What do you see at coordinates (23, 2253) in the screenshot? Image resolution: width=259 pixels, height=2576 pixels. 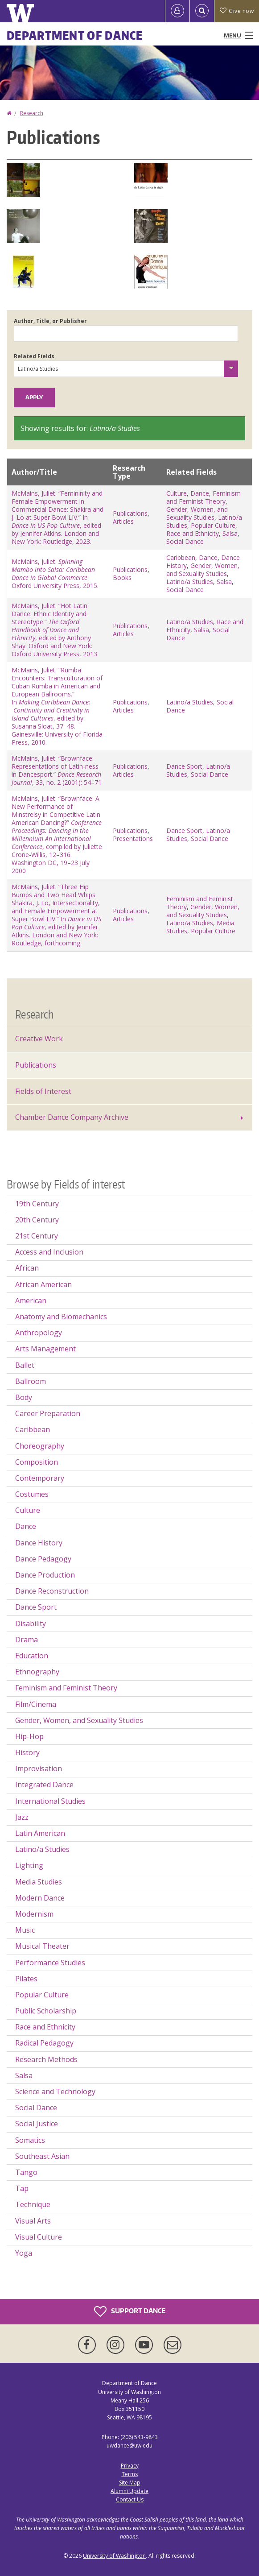 I see `Yoga` at bounding box center [23, 2253].